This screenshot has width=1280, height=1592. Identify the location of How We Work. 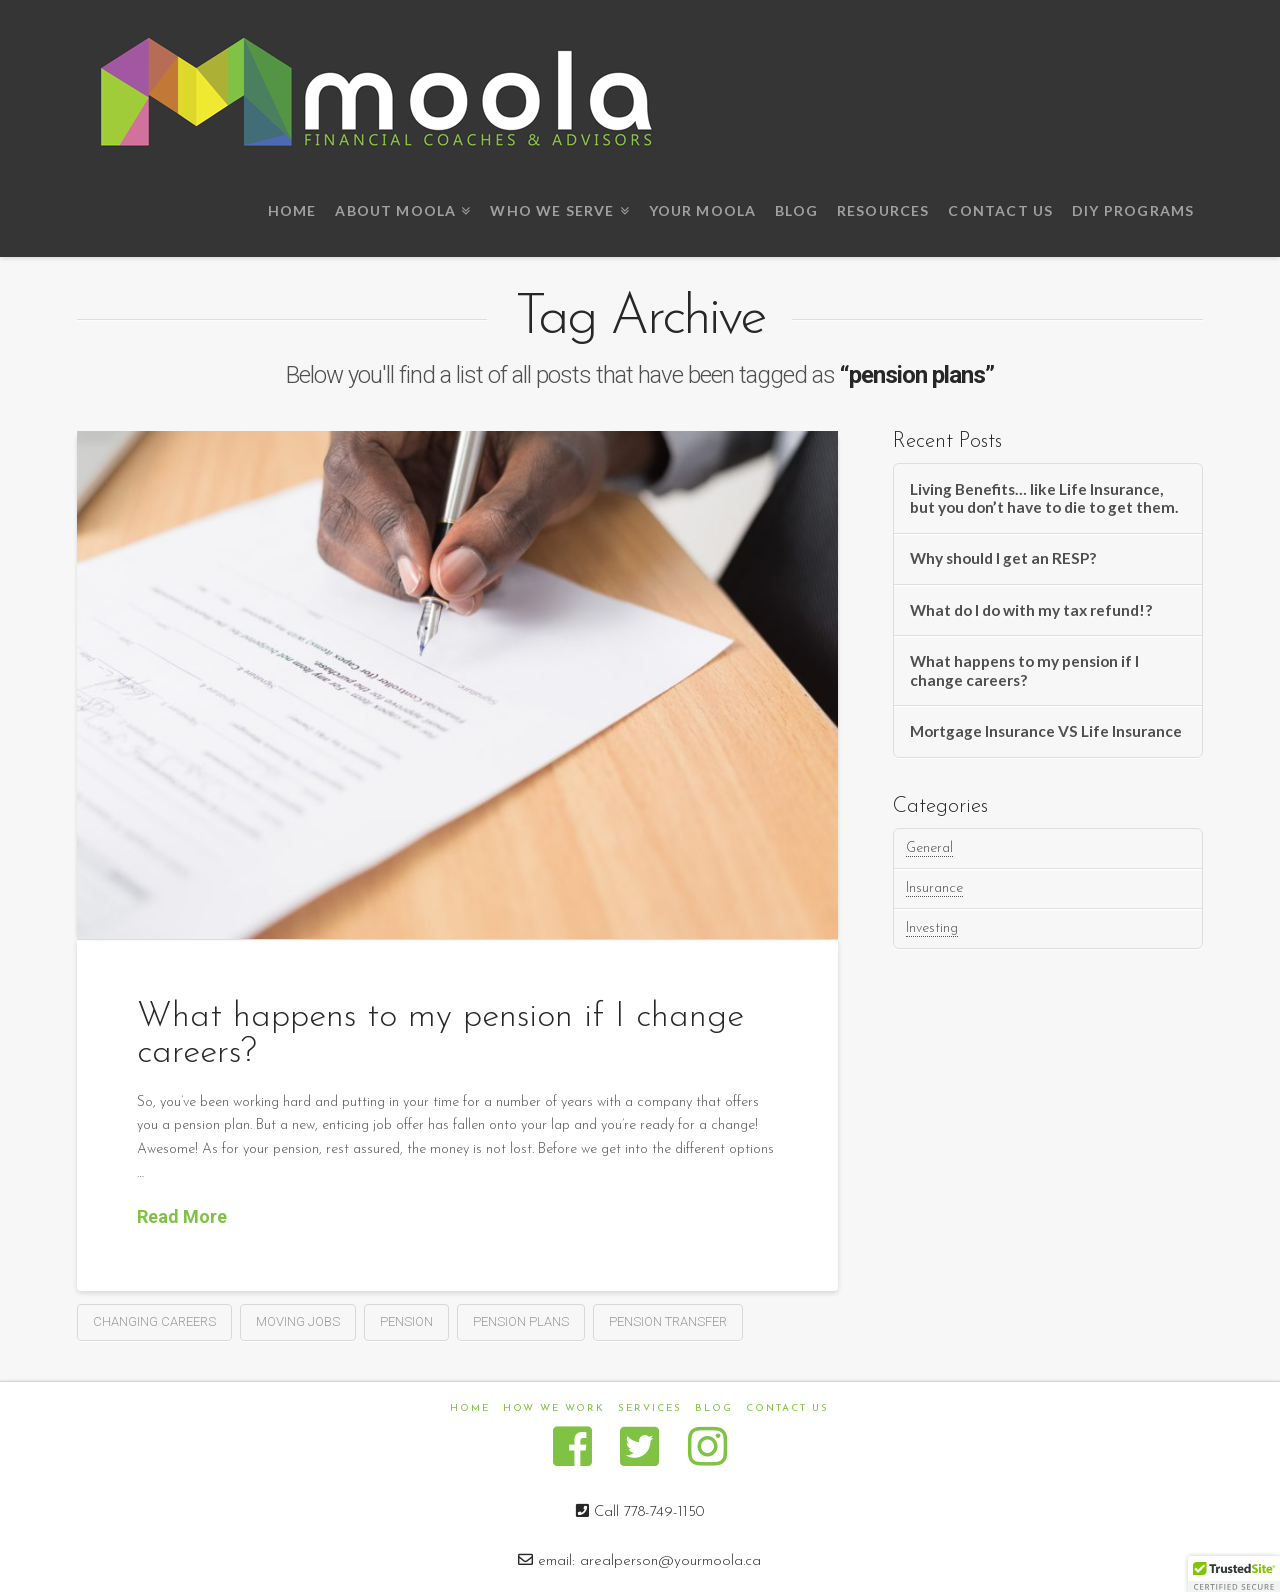
(554, 1408).